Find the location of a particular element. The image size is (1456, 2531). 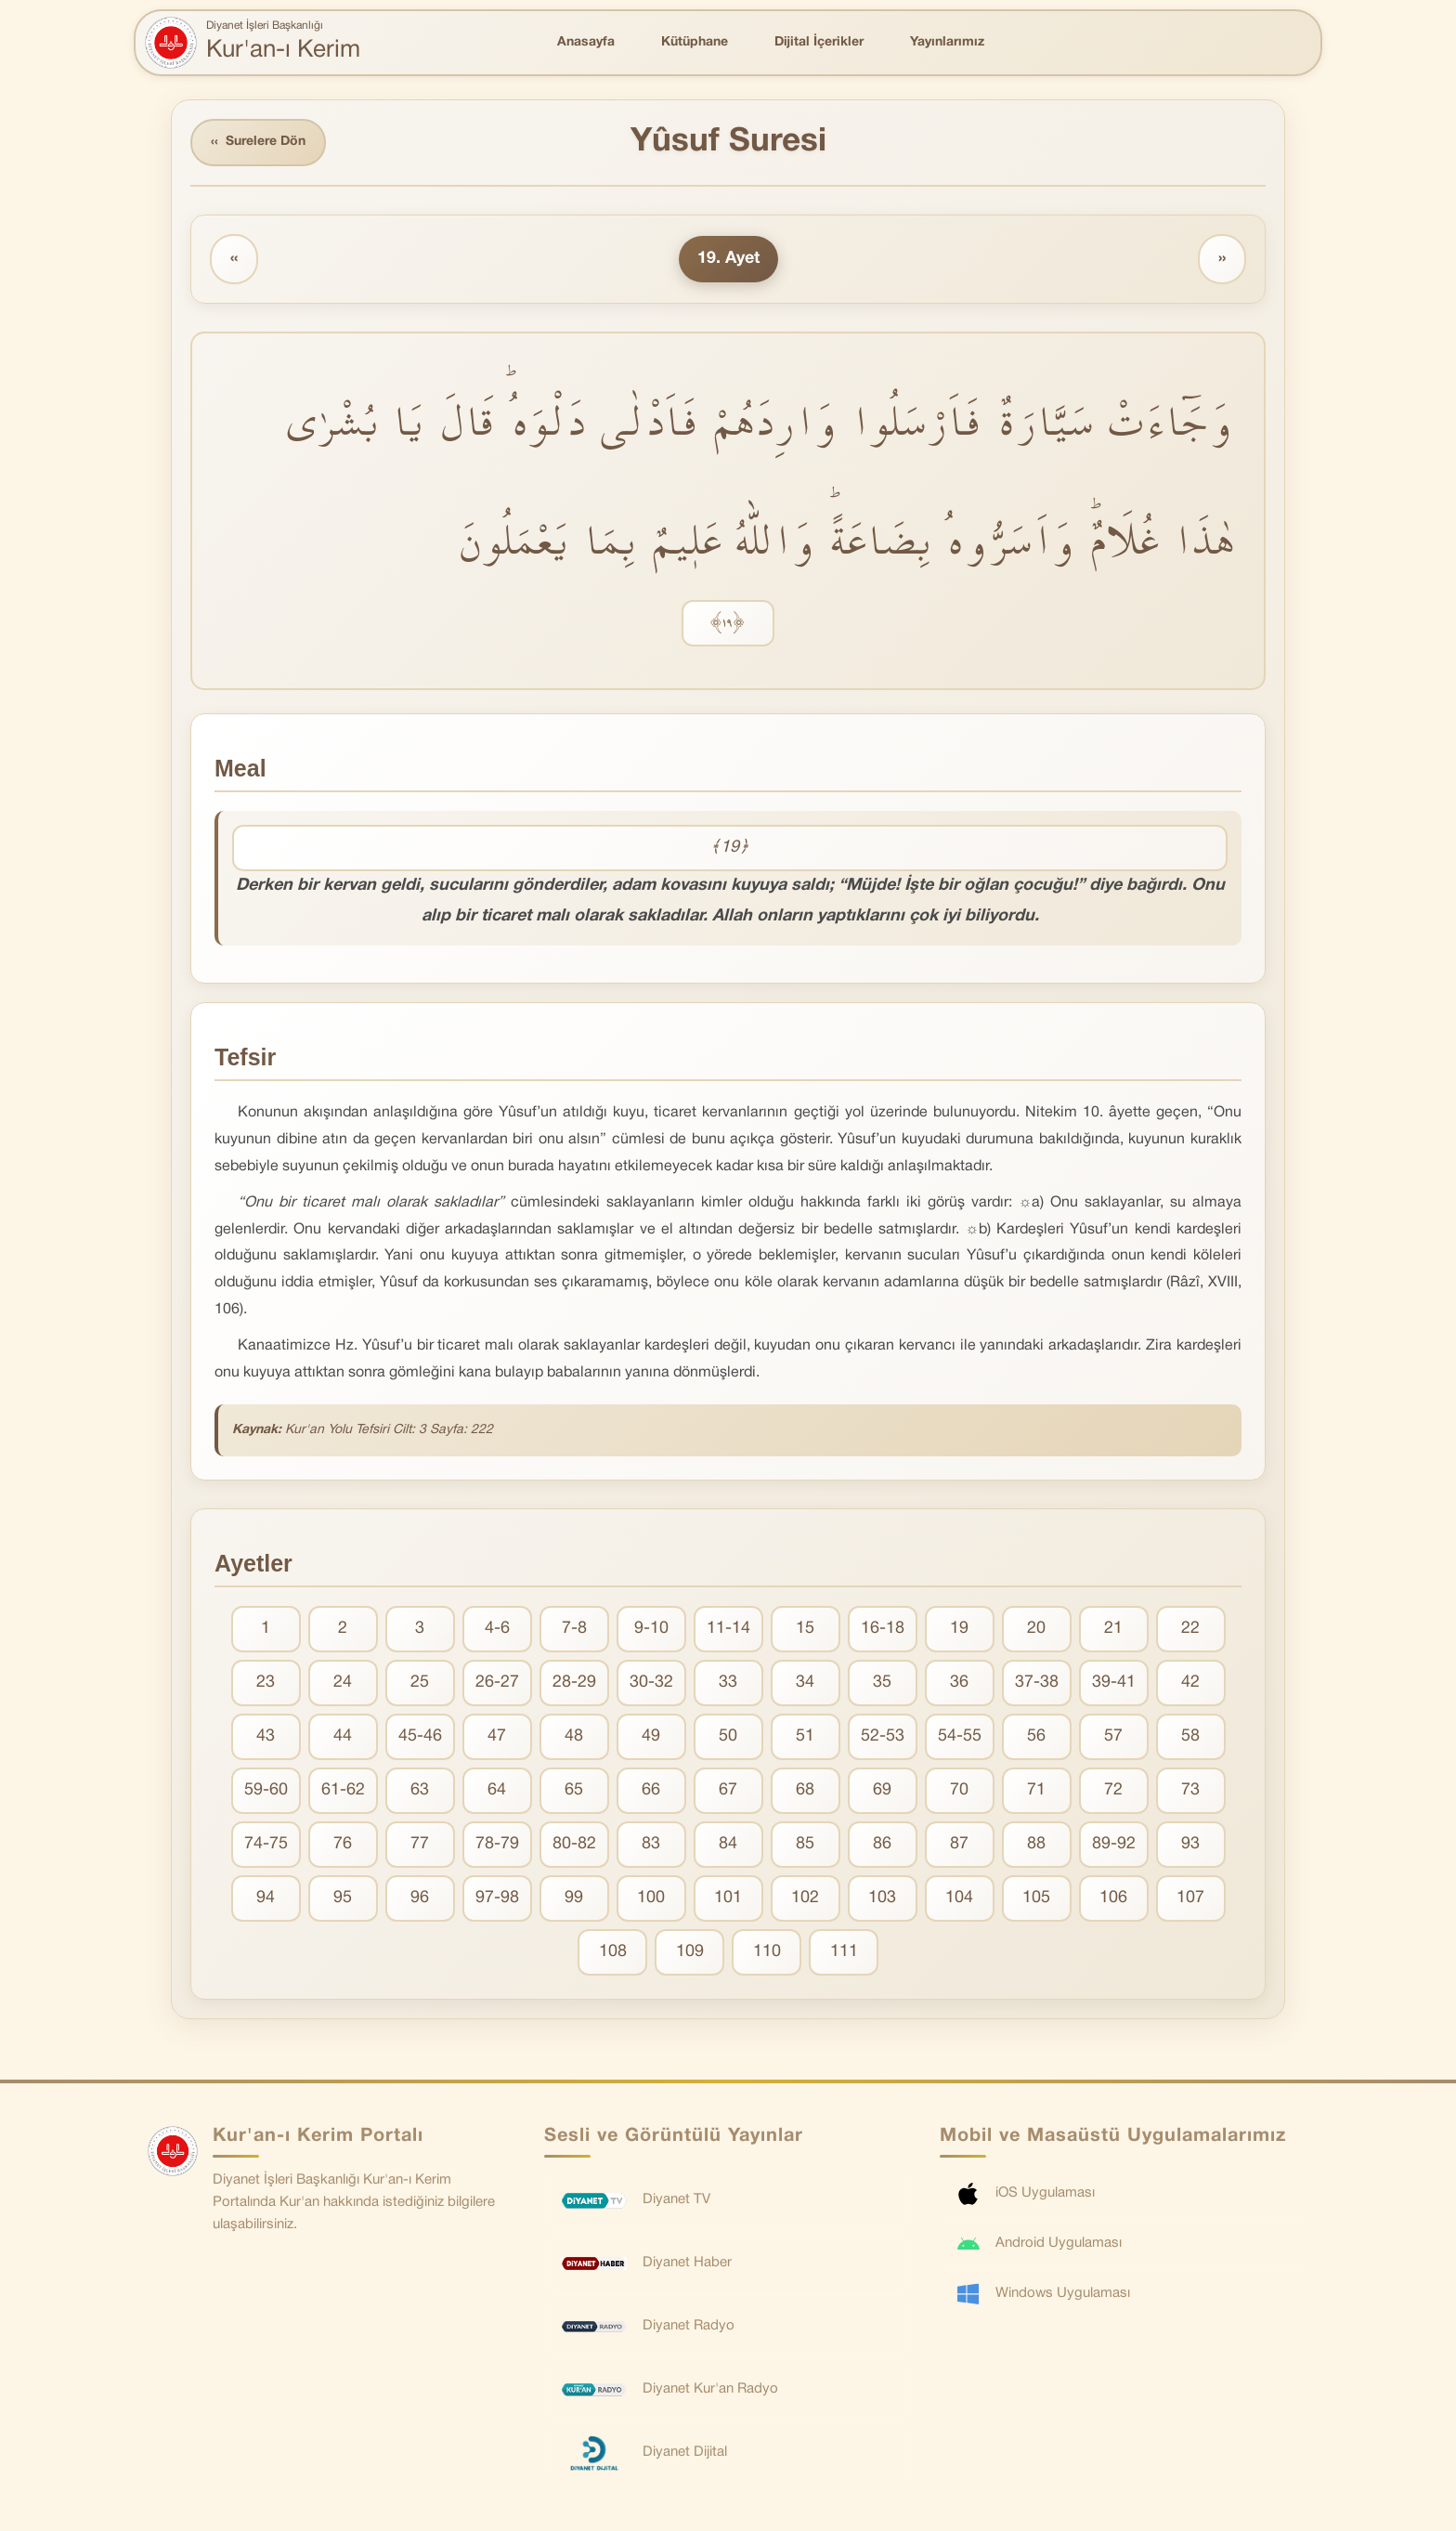

4-6 is located at coordinates (497, 1629).